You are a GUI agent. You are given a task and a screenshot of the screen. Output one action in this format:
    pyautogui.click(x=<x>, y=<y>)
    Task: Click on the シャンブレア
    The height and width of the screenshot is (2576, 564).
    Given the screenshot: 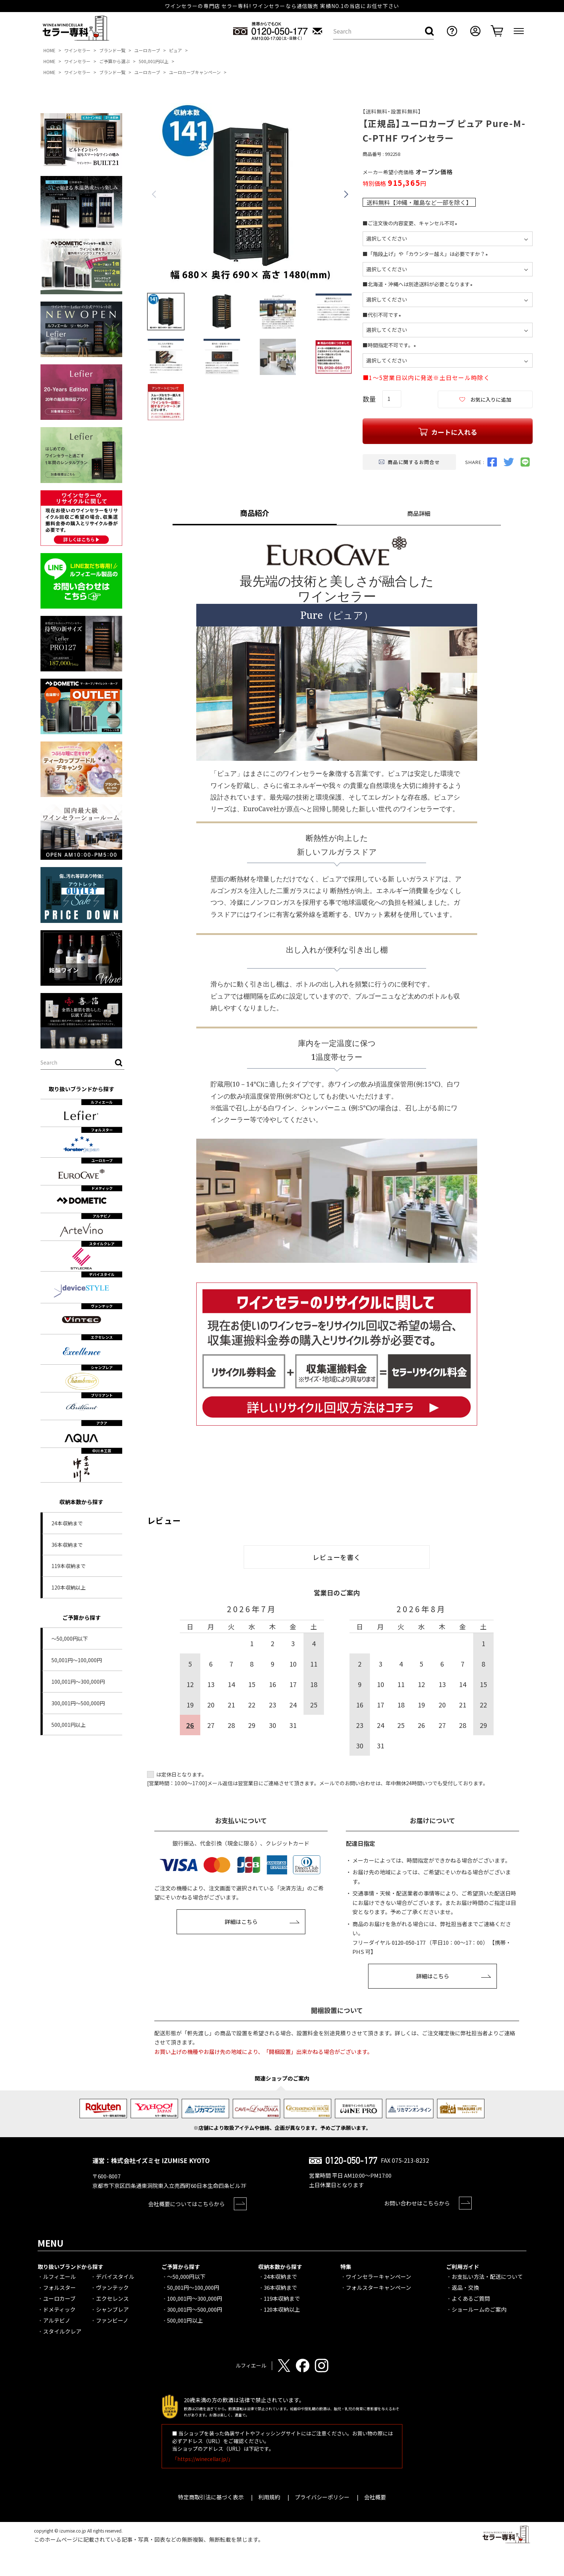 What is the action you would take?
    pyautogui.click(x=112, y=2309)
    